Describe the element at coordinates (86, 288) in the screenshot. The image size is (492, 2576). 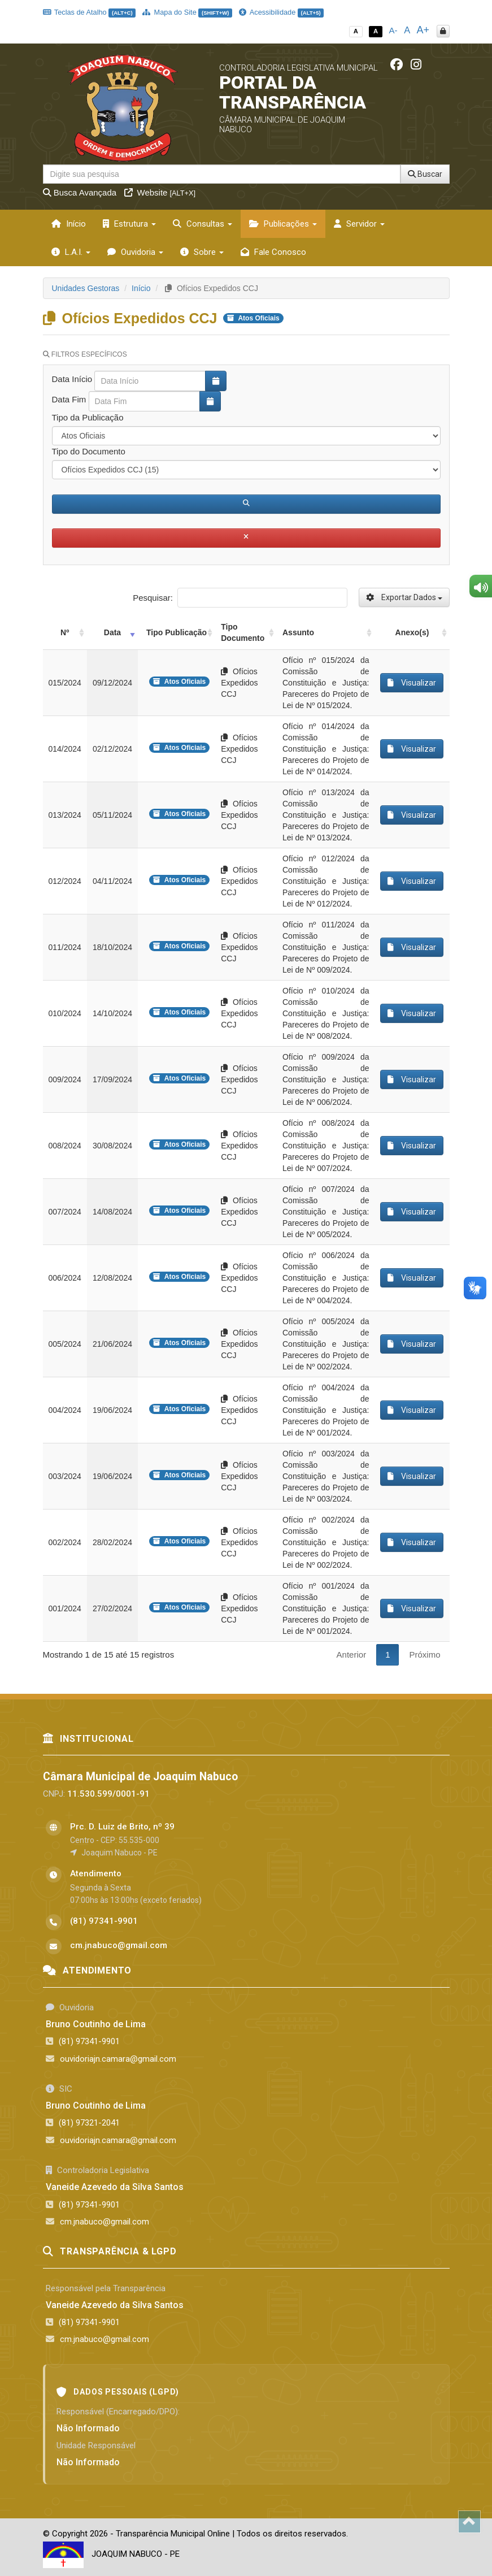
I see `Unidades Gestoras` at that location.